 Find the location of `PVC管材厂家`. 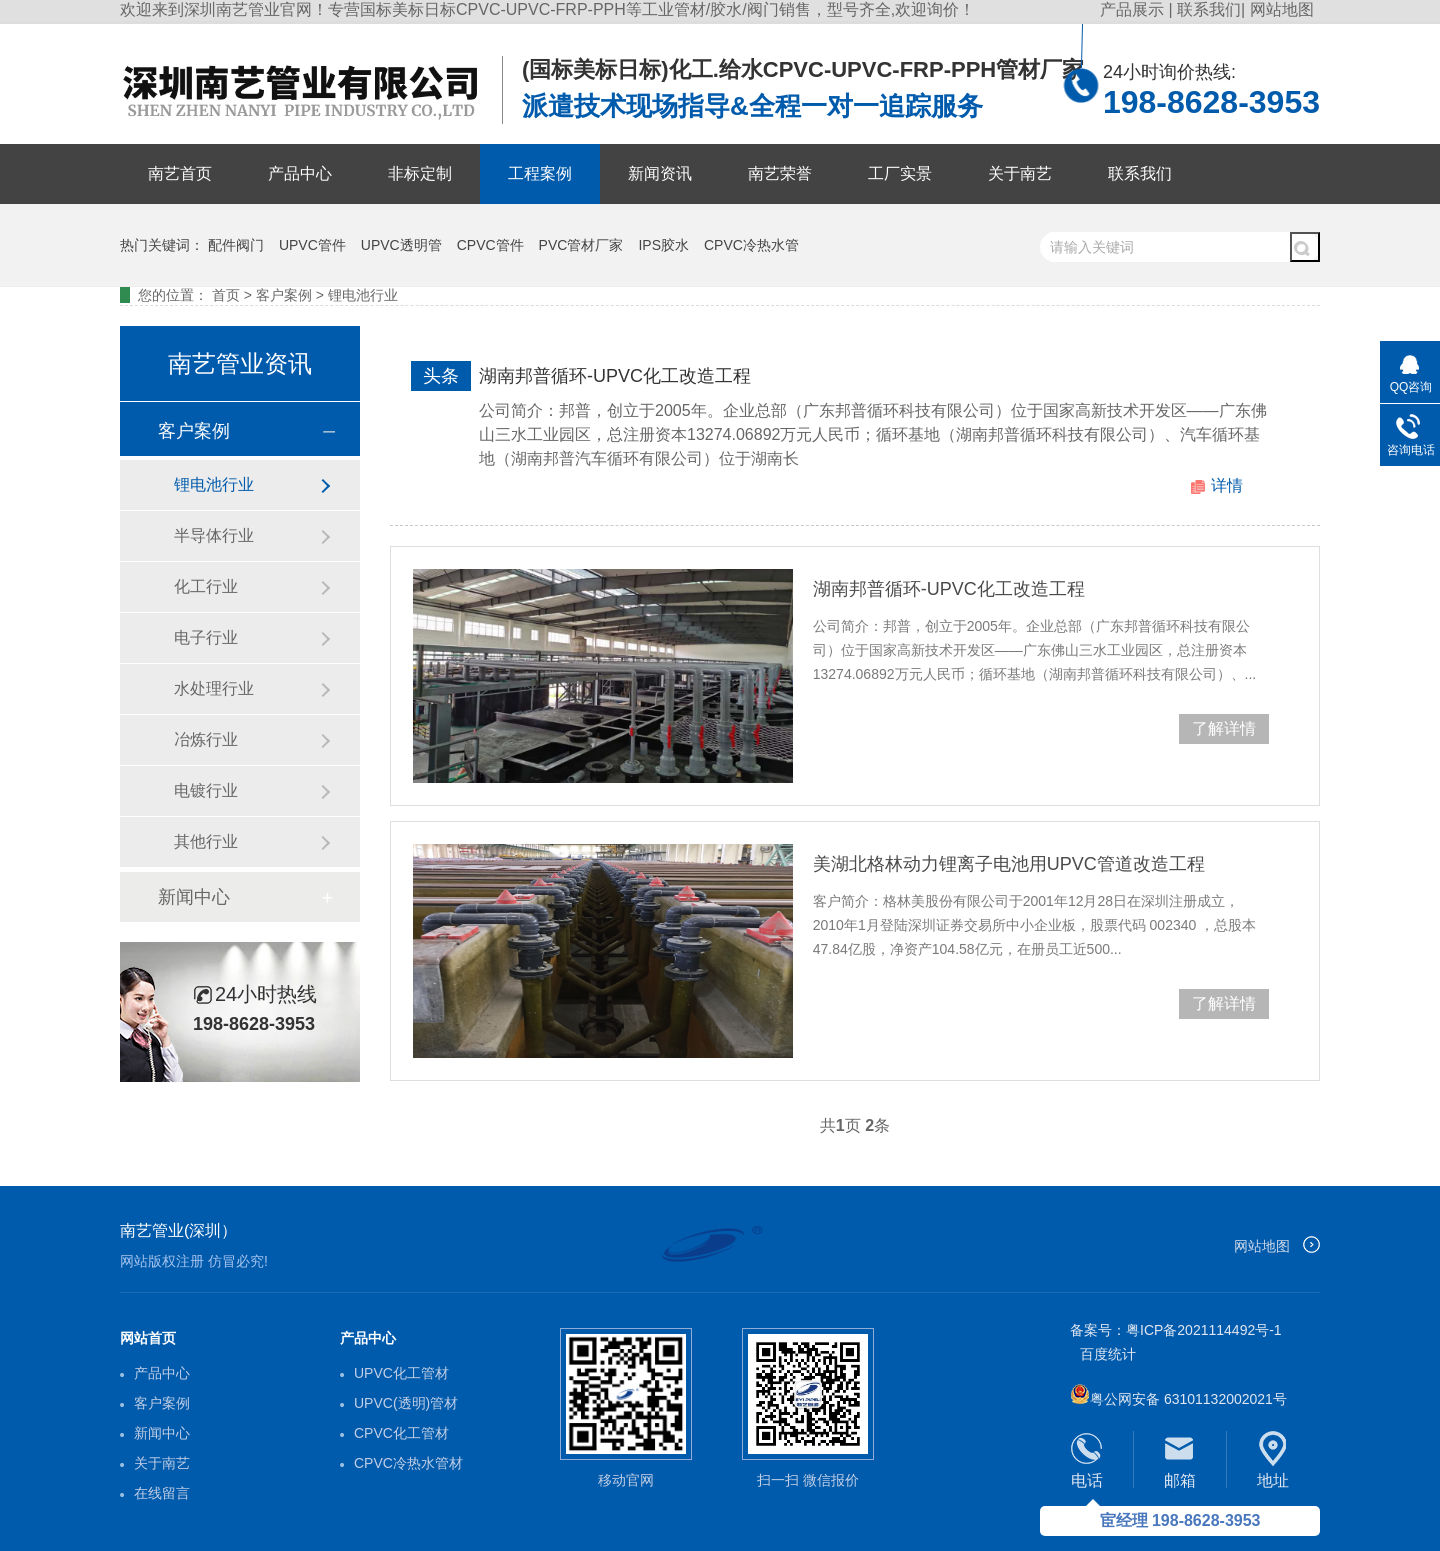

PVC管材厂家 is located at coordinates (581, 245).